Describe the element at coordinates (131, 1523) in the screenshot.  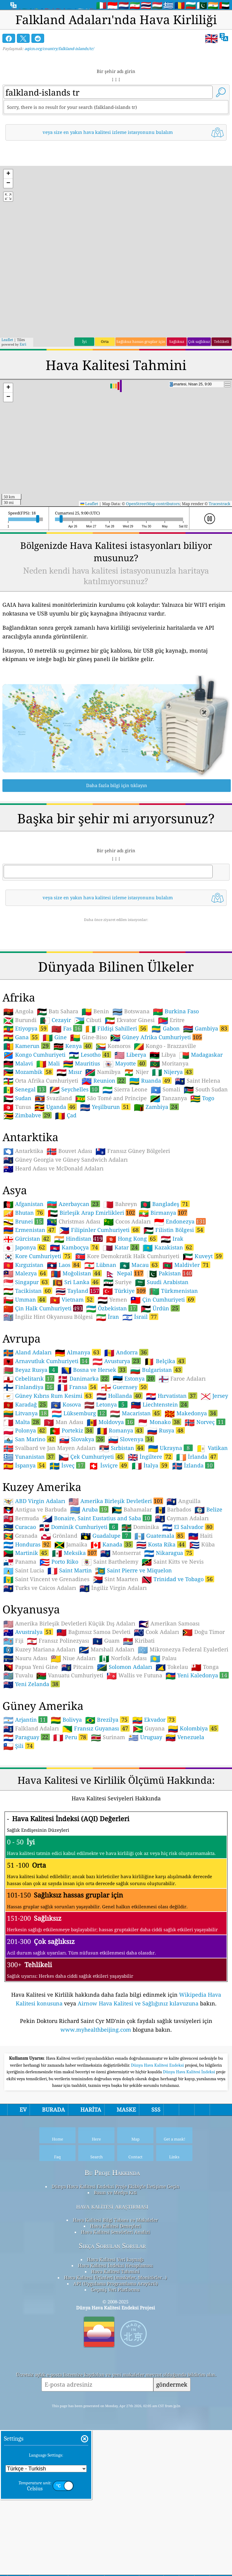
I see `Slovenya` at that location.